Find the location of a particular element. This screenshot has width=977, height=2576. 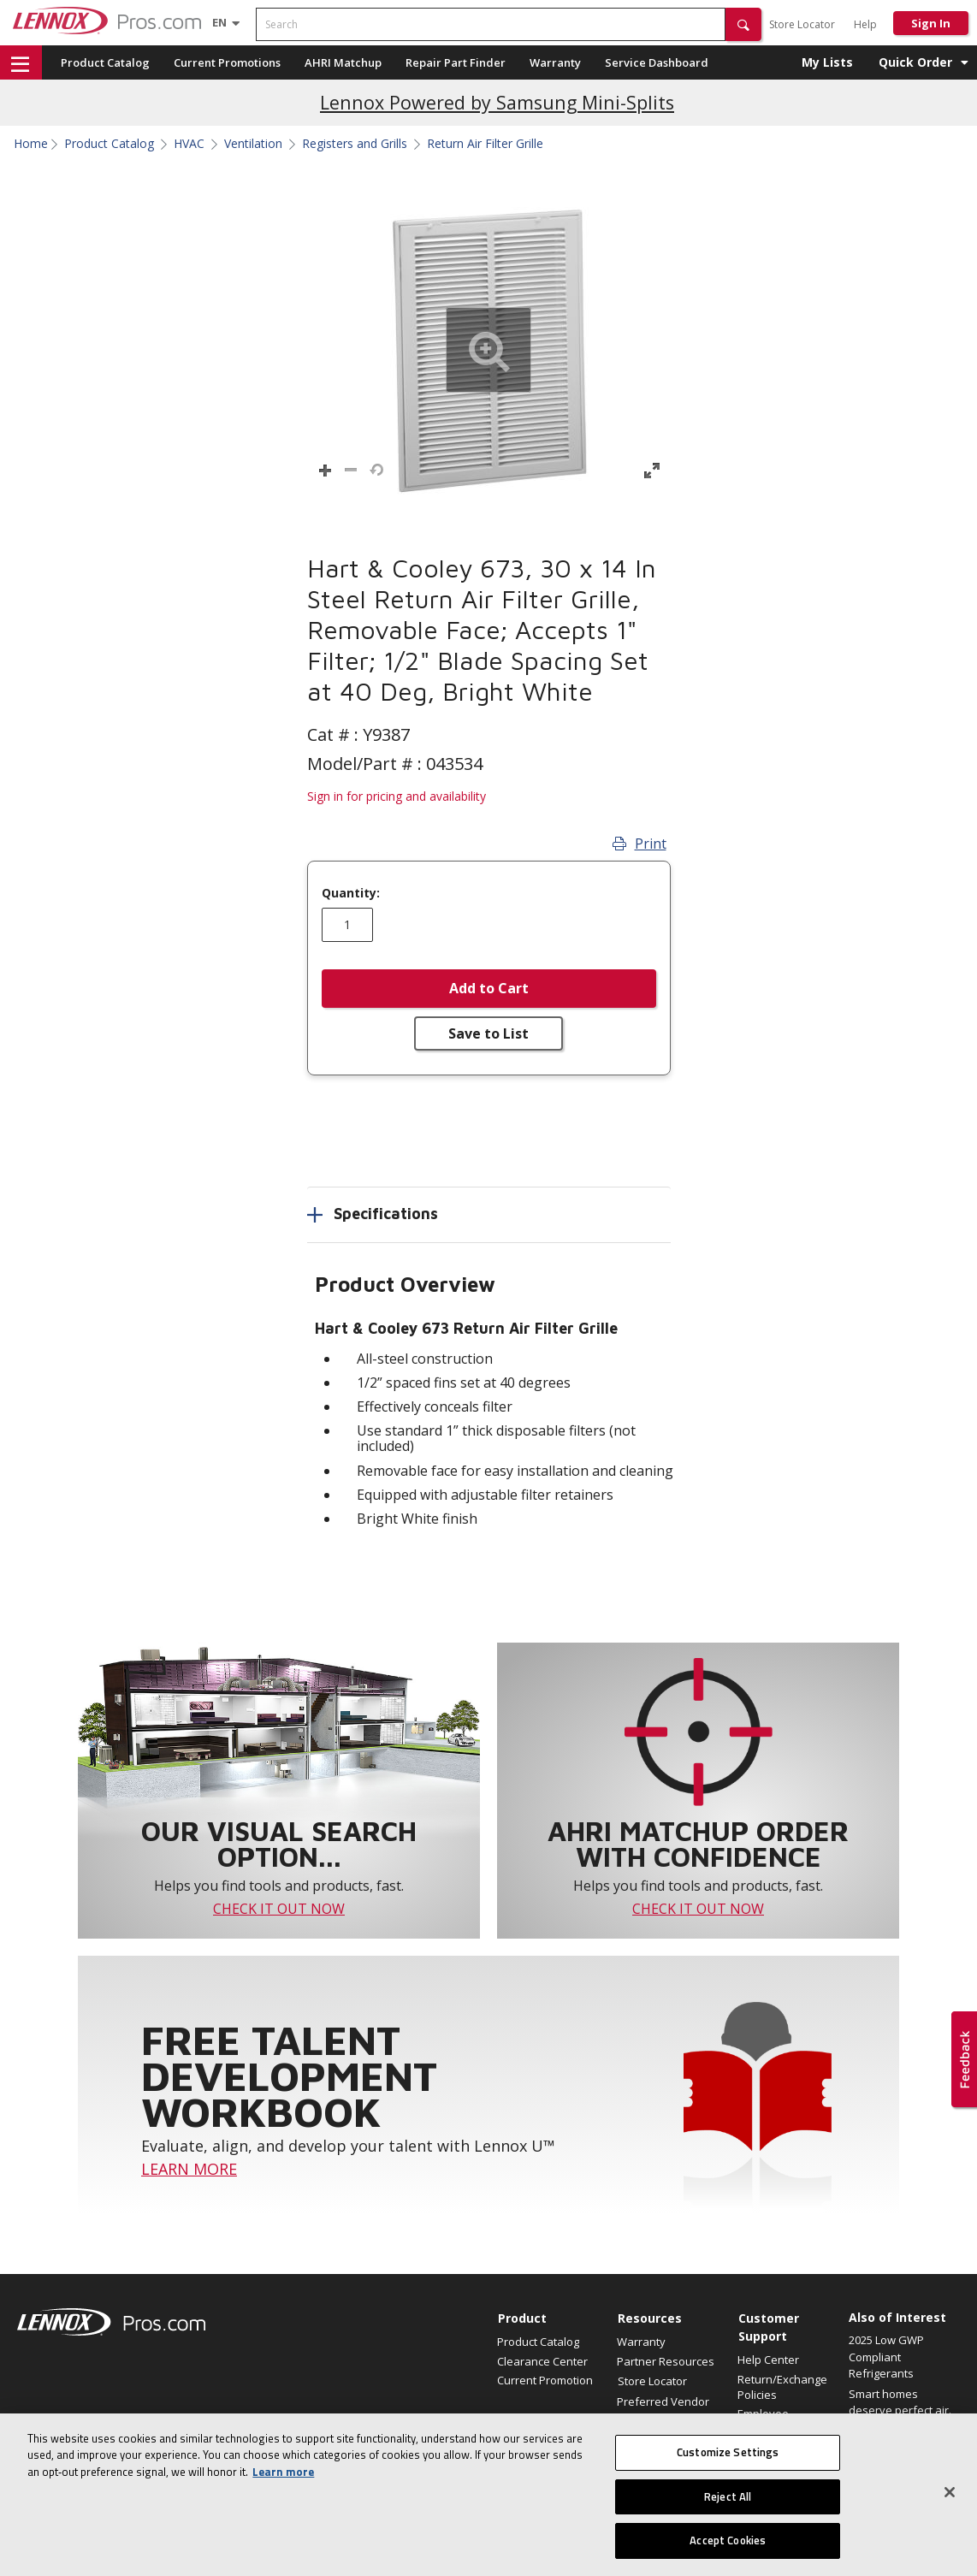

Clearance Center is located at coordinates (542, 2361).